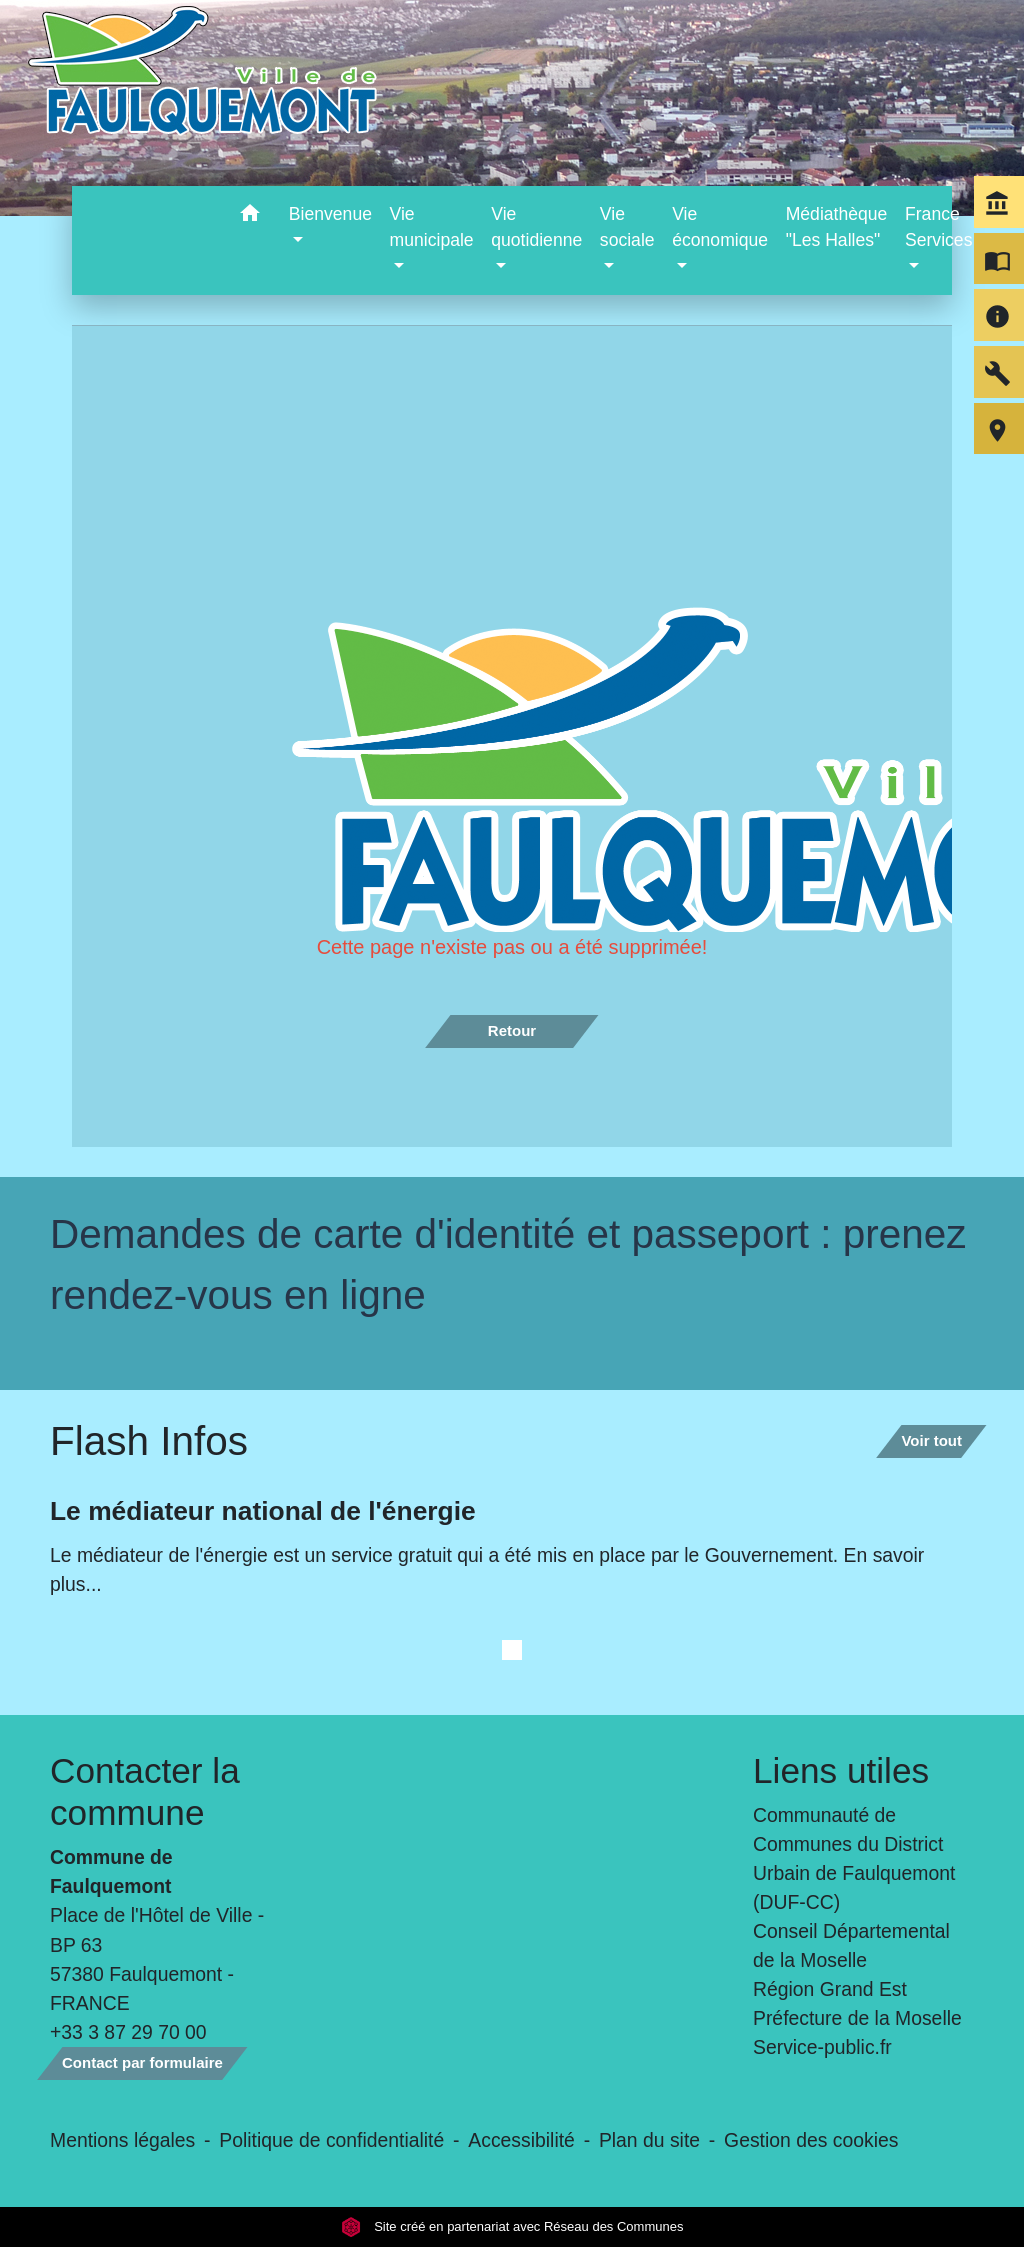 The width and height of the screenshot is (1024, 2247). Describe the element at coordinates (128, 2032) in the screenshot. I see `+33 3 87 29 70 00` at that location.